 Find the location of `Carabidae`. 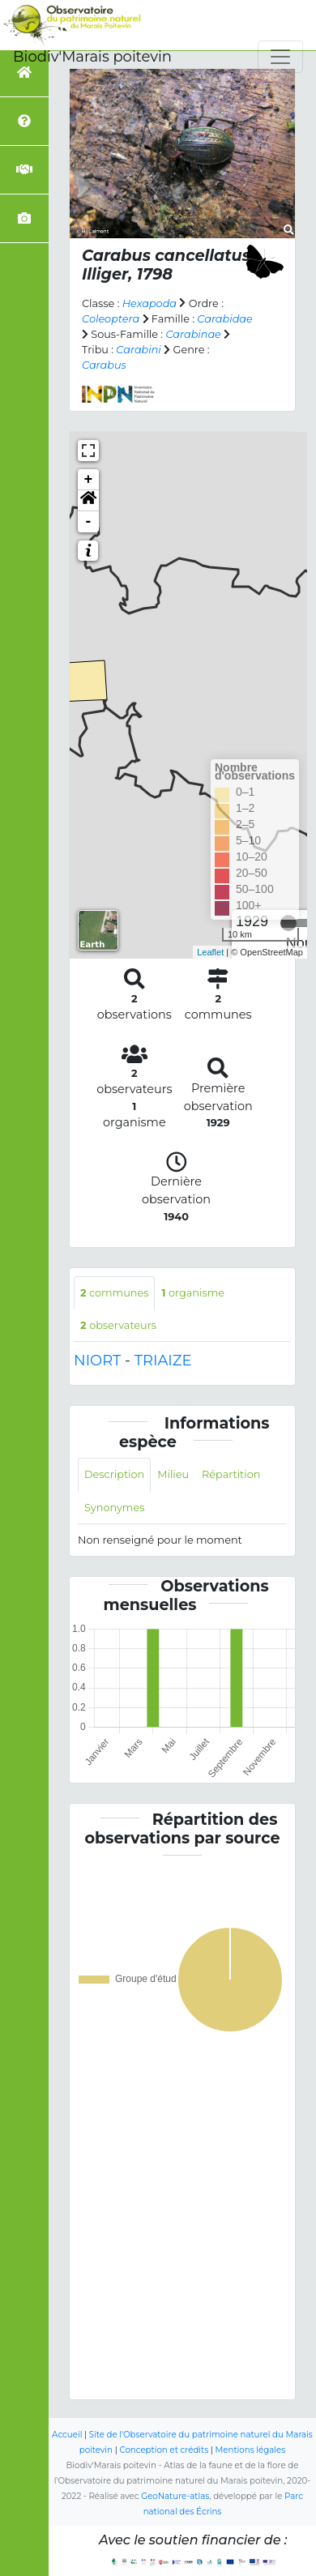

Carabidae is located at coordinates (224, 319).